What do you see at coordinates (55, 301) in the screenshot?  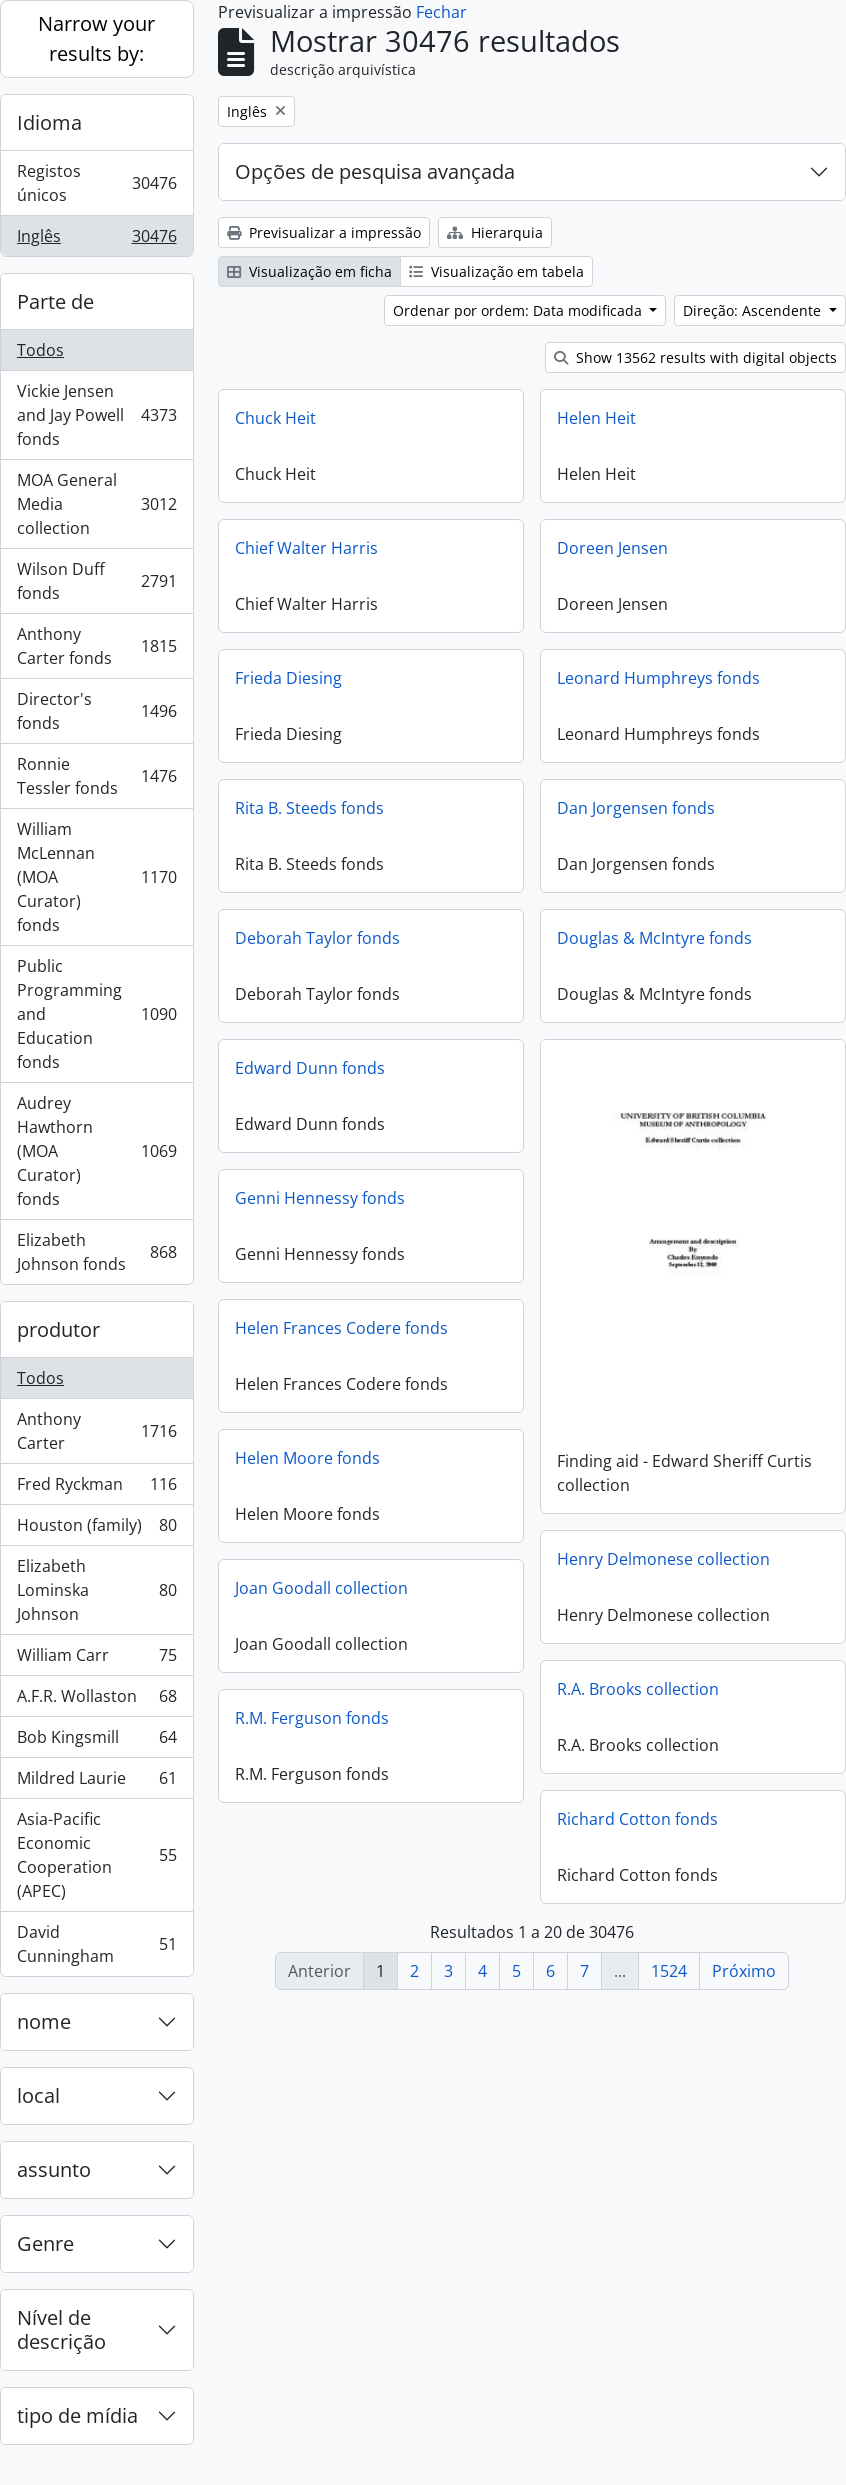 I see `Parte de` at bounding box center [55, 301].